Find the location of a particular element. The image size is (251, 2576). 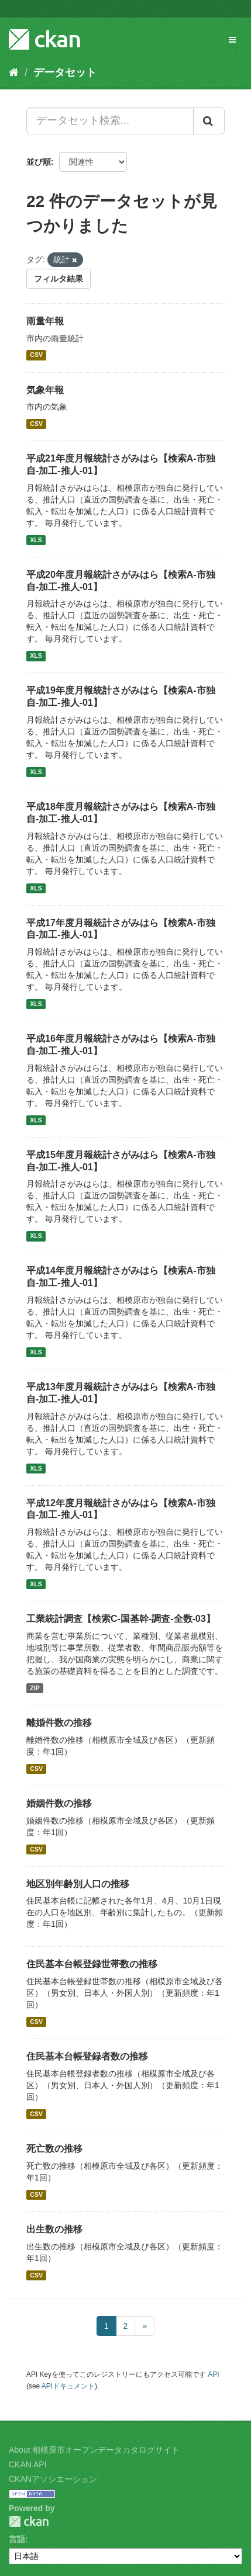

フィルタ結果 is located at coordinates (58, 278).